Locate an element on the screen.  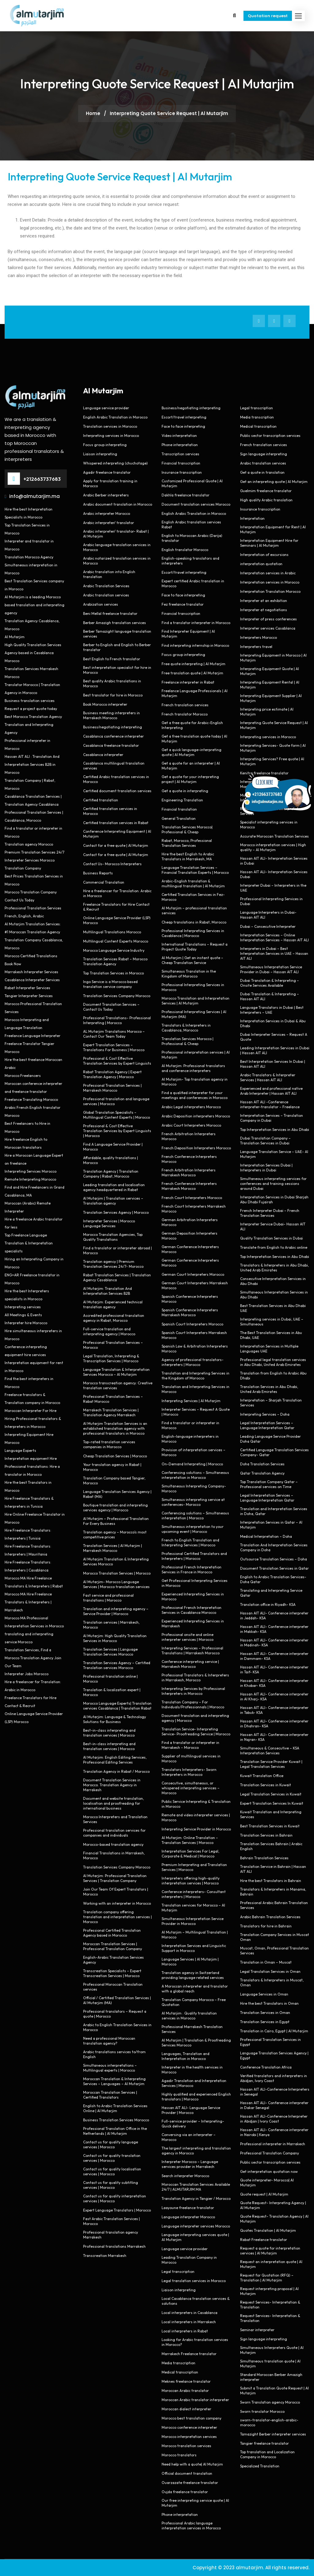
Find a translator or interpreter in Marrakesh – Morocco is located at coordinates (190, 1745).